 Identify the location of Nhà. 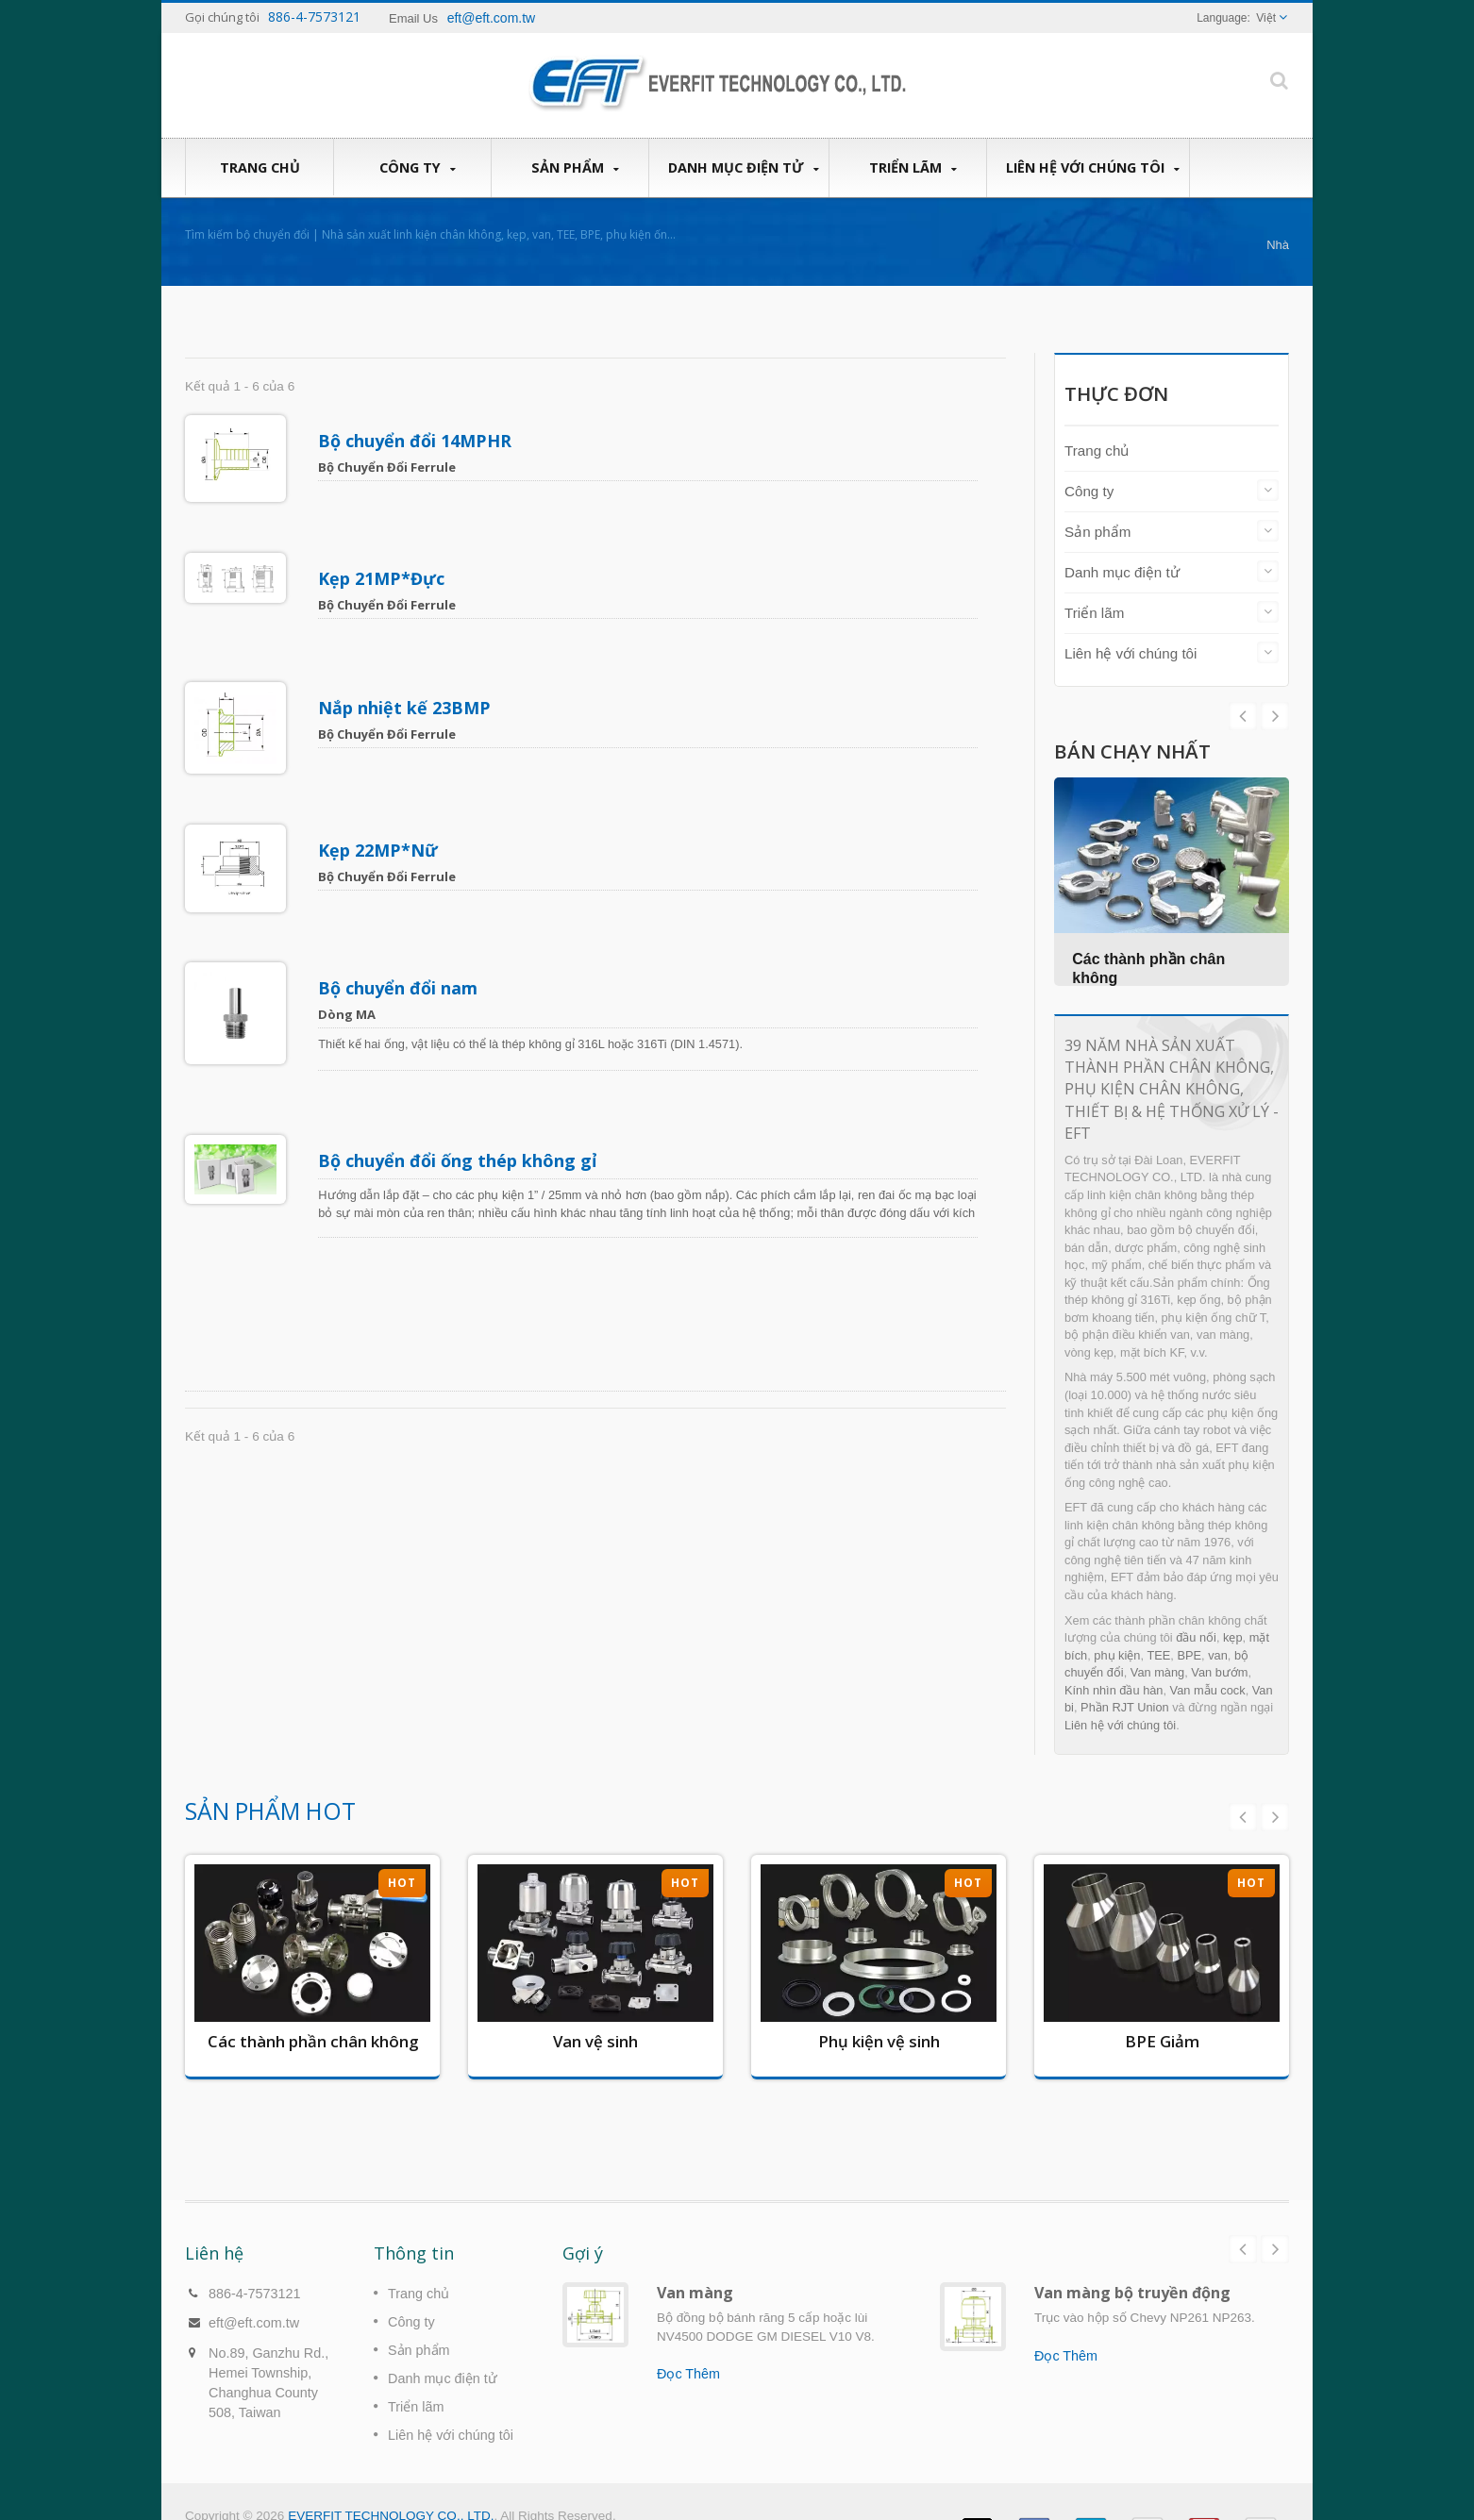
(1277, 245).